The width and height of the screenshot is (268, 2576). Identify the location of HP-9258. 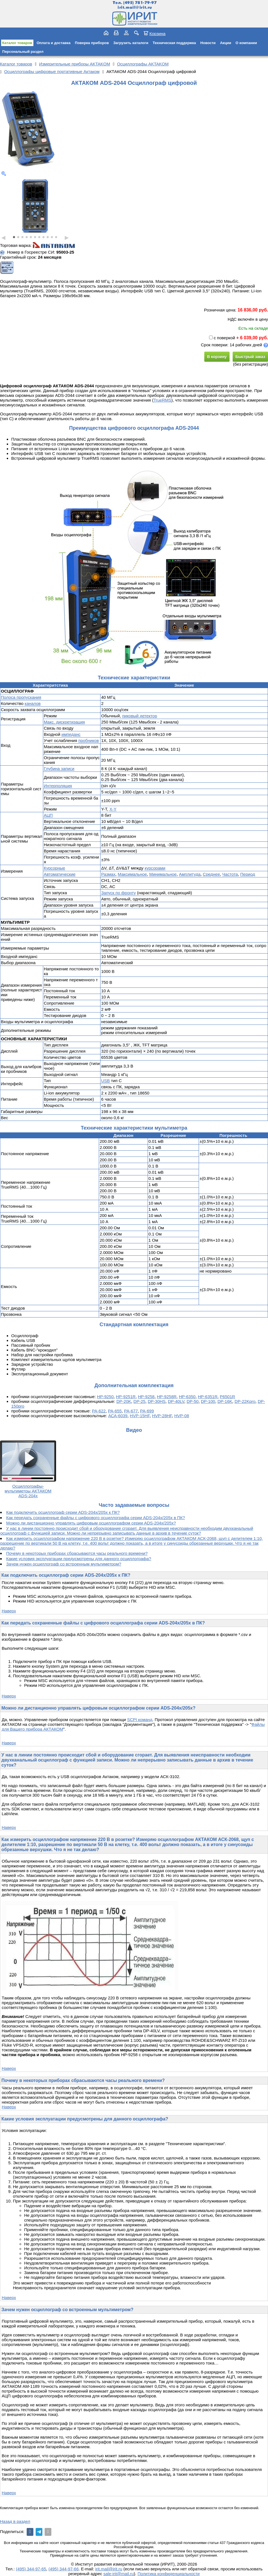
(146, 1396).